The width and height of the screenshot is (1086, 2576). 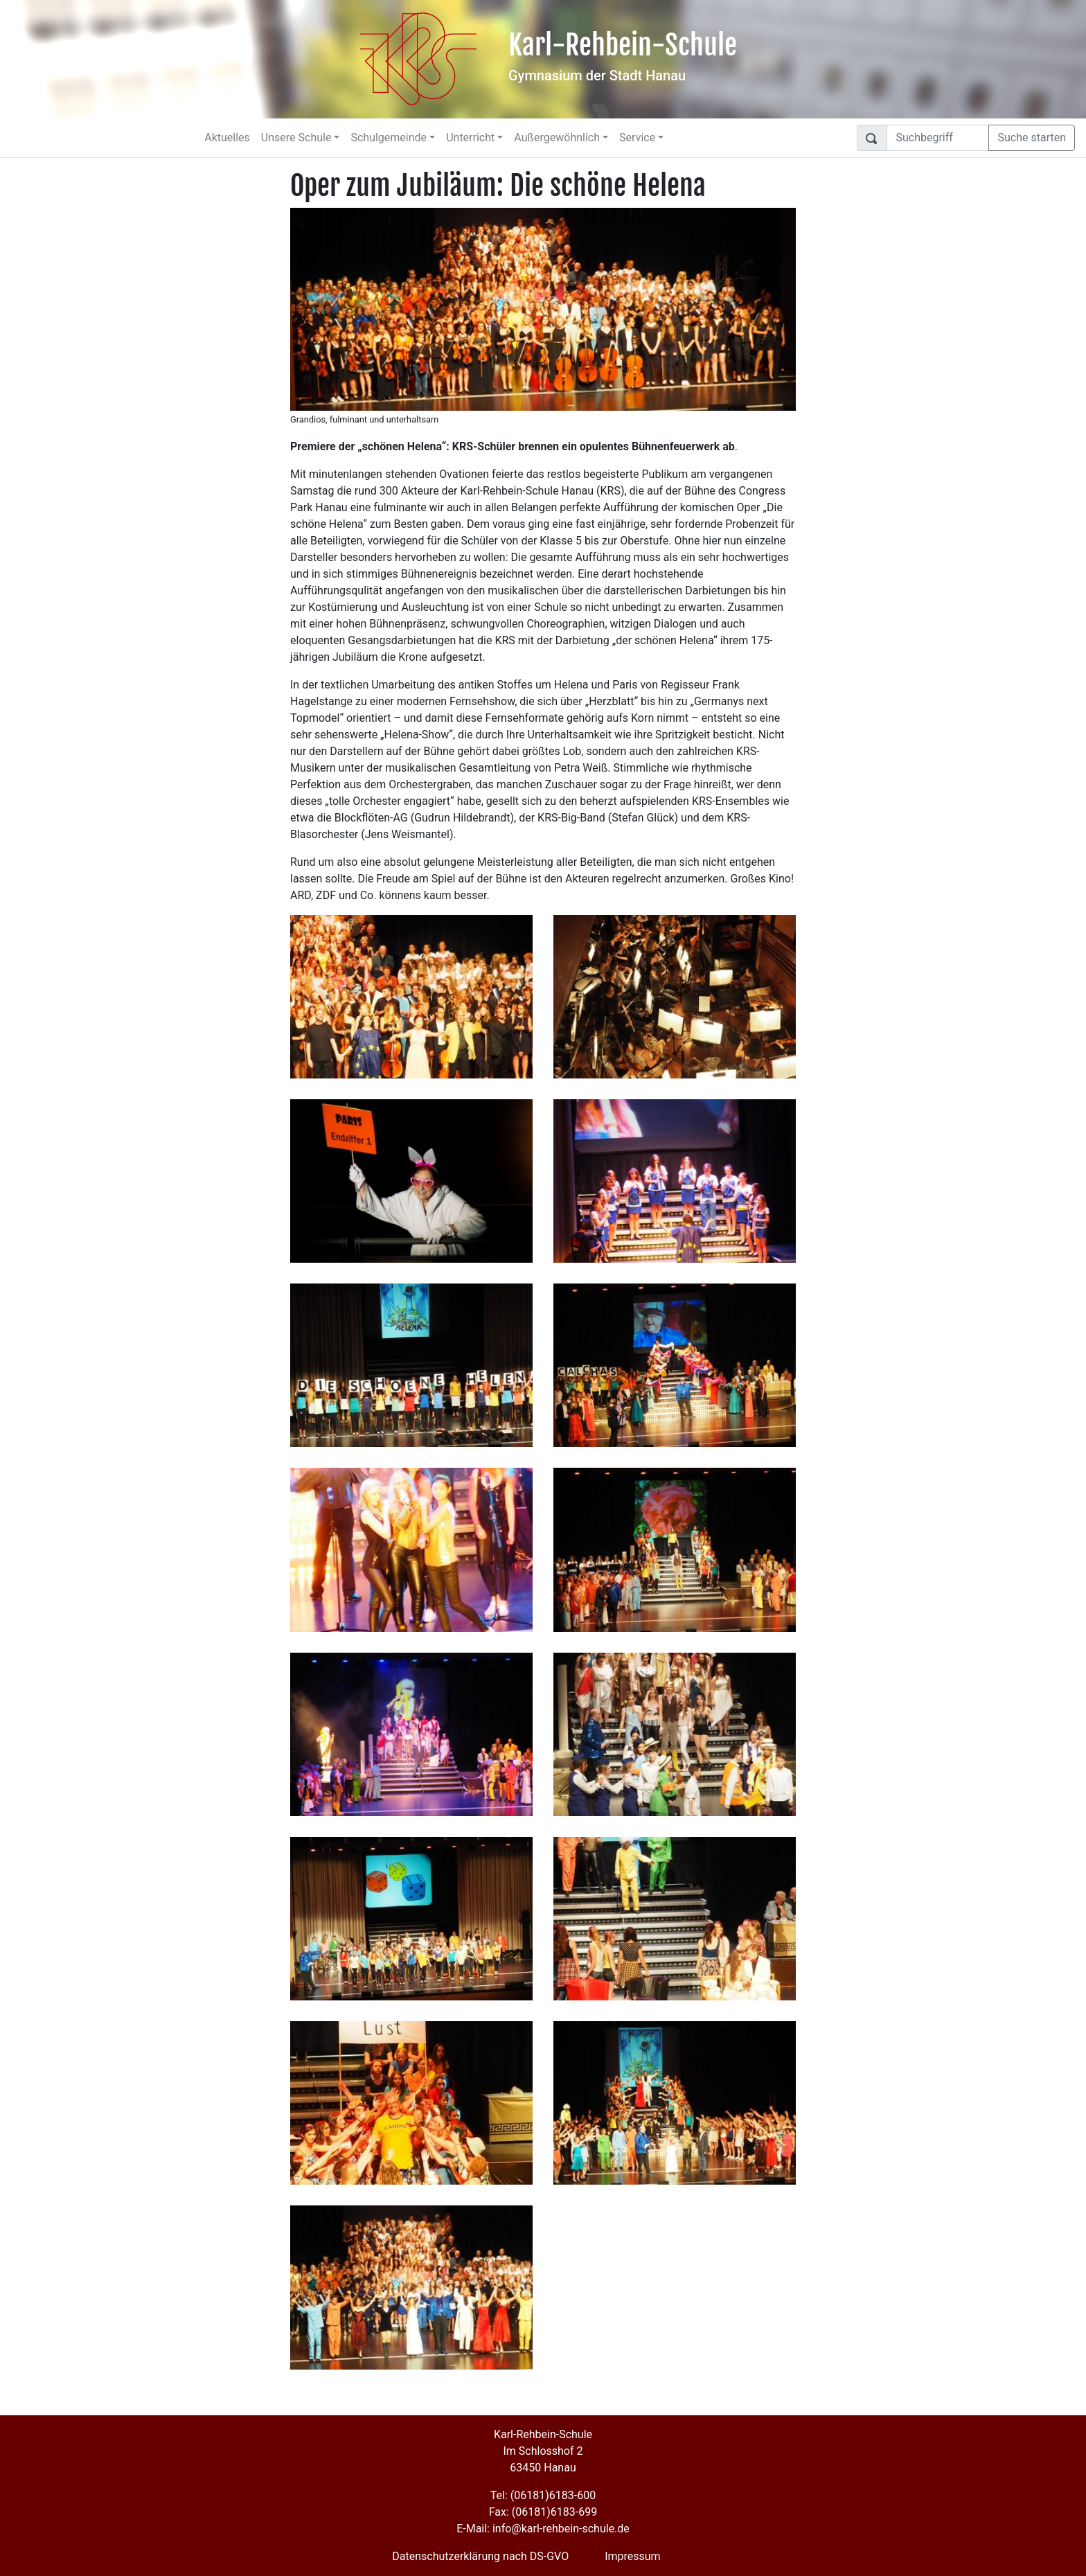 I want to click on Tel: (06181)6183-600, so click(x=543, y=2495).